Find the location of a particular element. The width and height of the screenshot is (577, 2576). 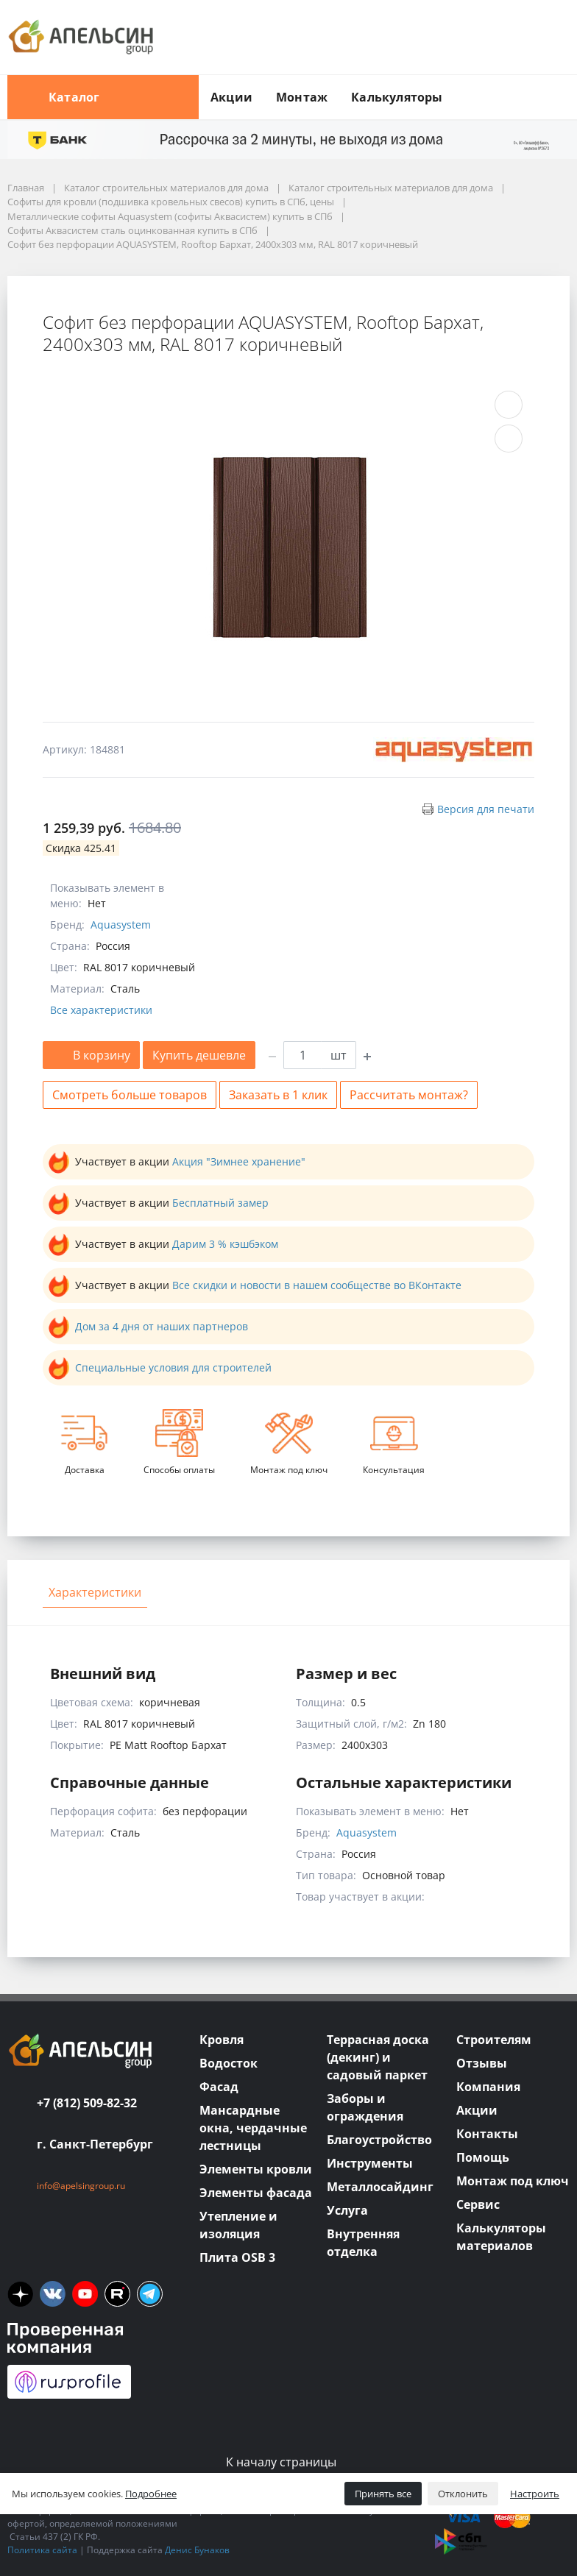

[search button] is located at coordinates (564, 84).